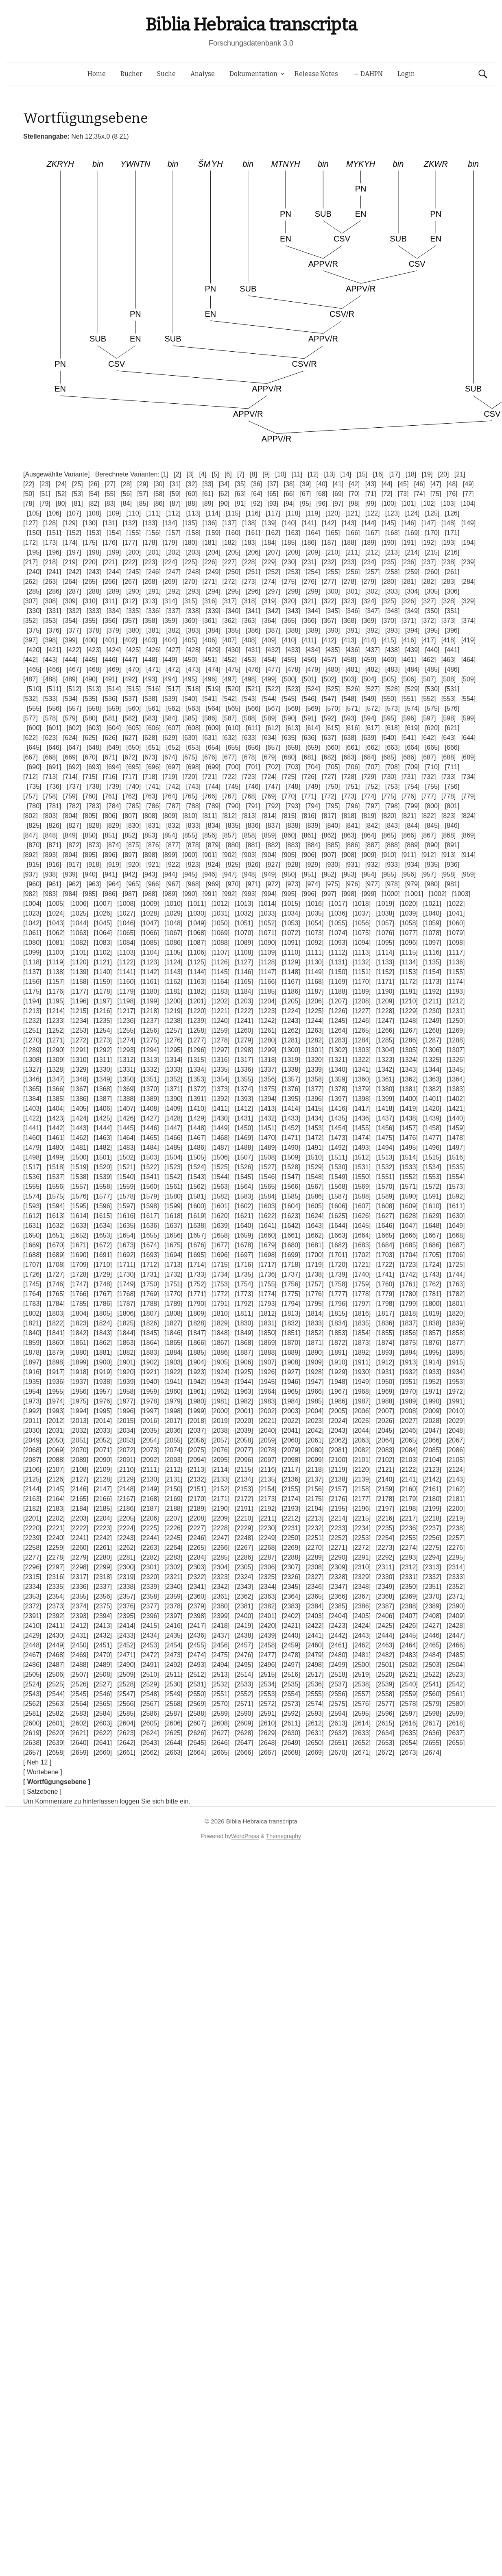 This screenshot has width=502, height=2576. Describe the element at coordinates (213, 864) in the screenshot. I see `[924]` at that location.